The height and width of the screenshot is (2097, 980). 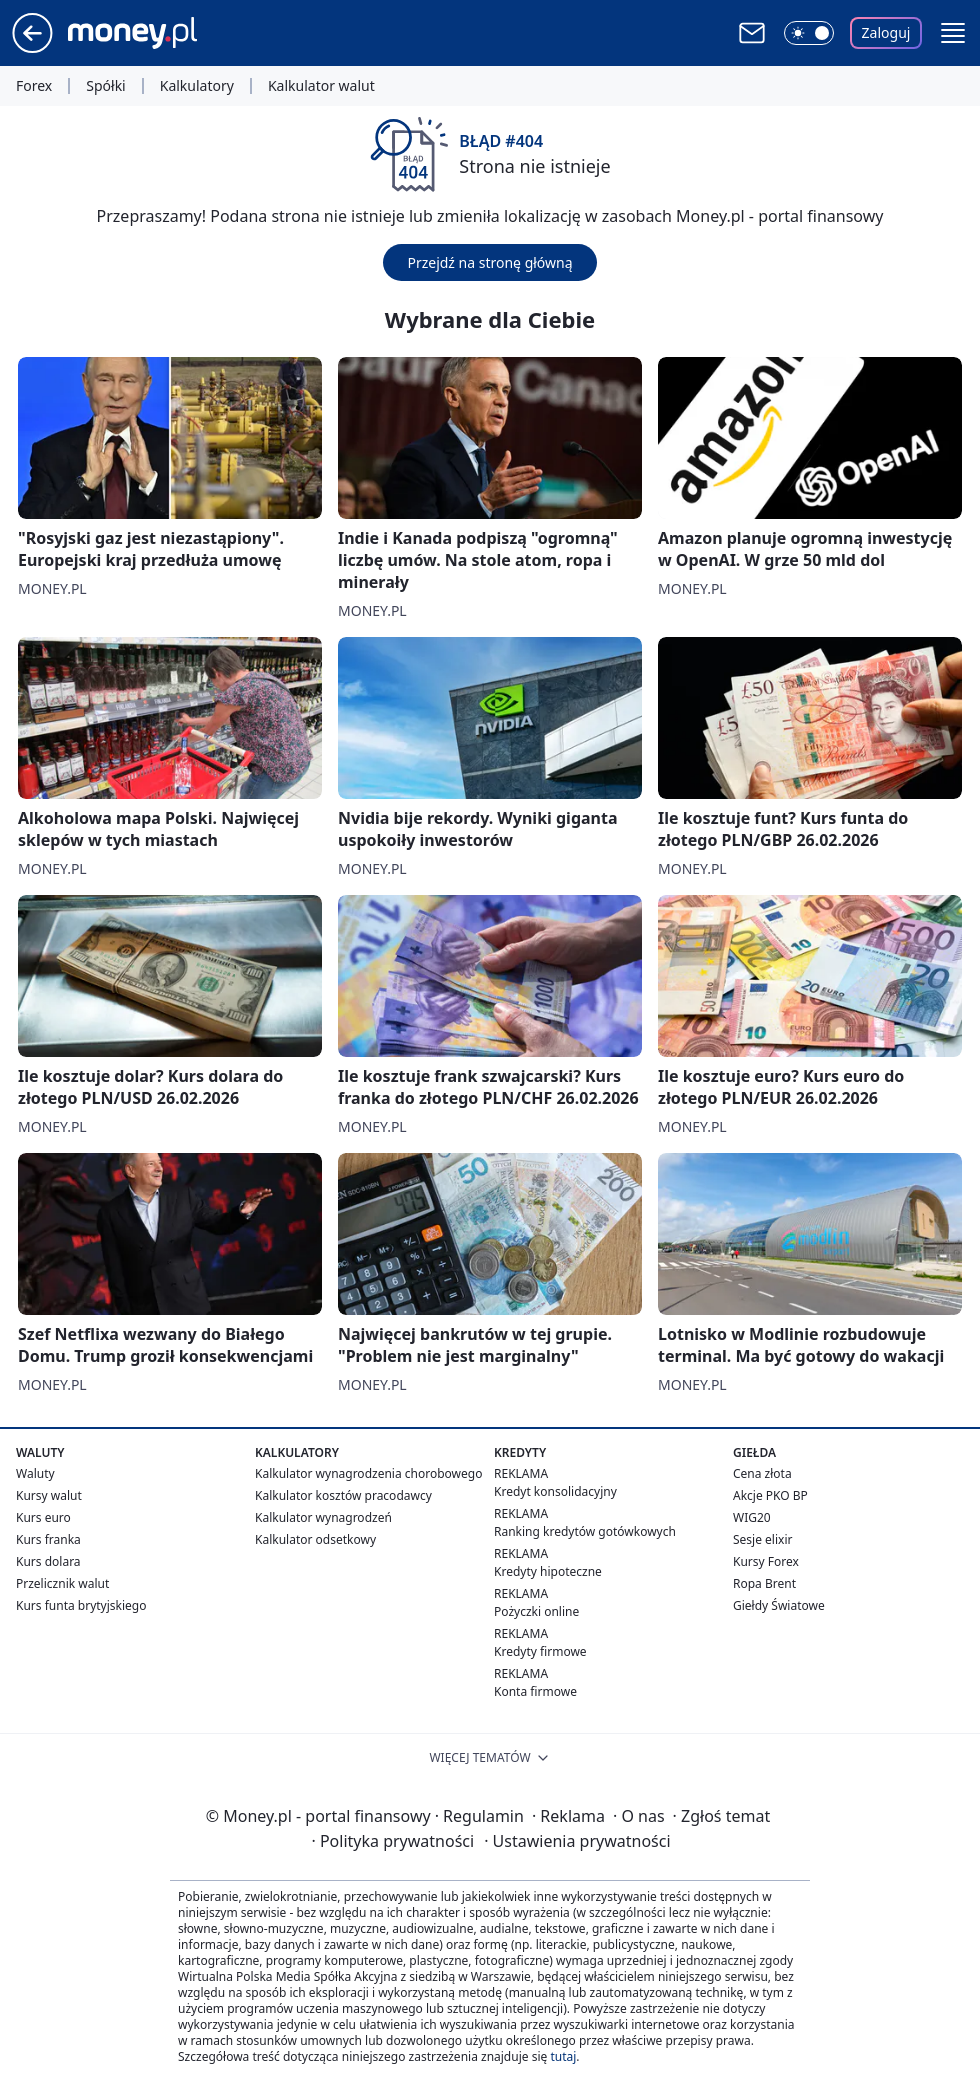 What do you see at coordinates (62, 1583) in the screenshot?
I see `Przelicznik walut` at bounding box center [62, 1583].